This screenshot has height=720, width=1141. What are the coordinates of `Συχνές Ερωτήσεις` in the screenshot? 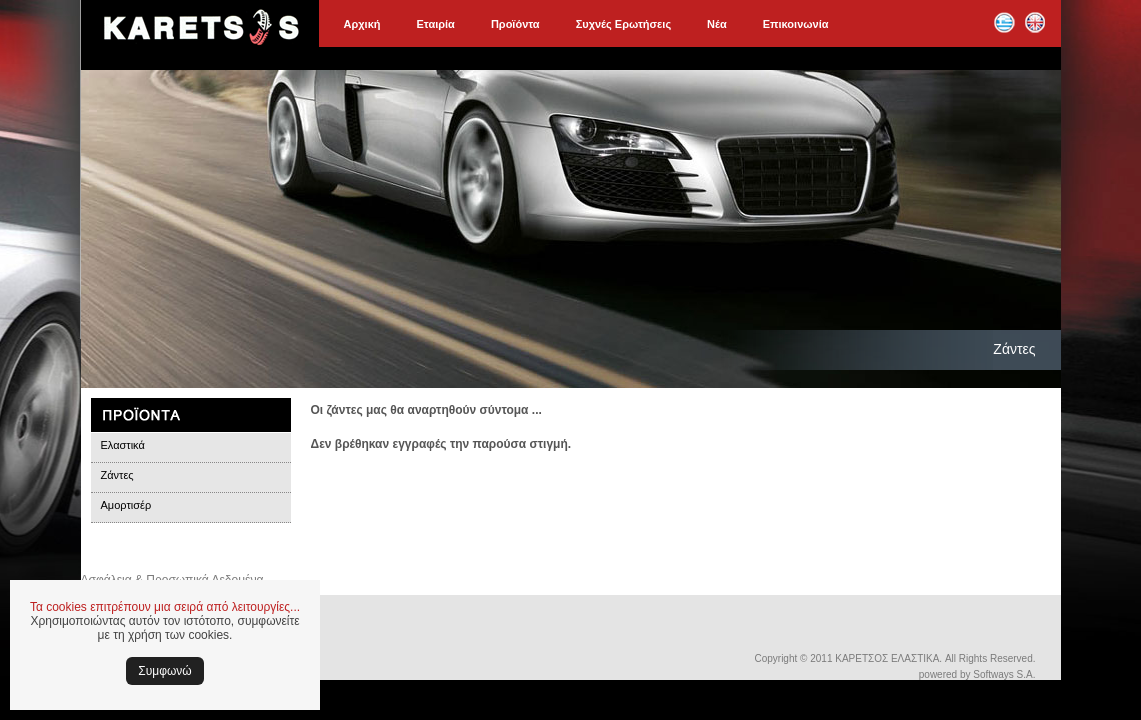 It's located at (623, 24).